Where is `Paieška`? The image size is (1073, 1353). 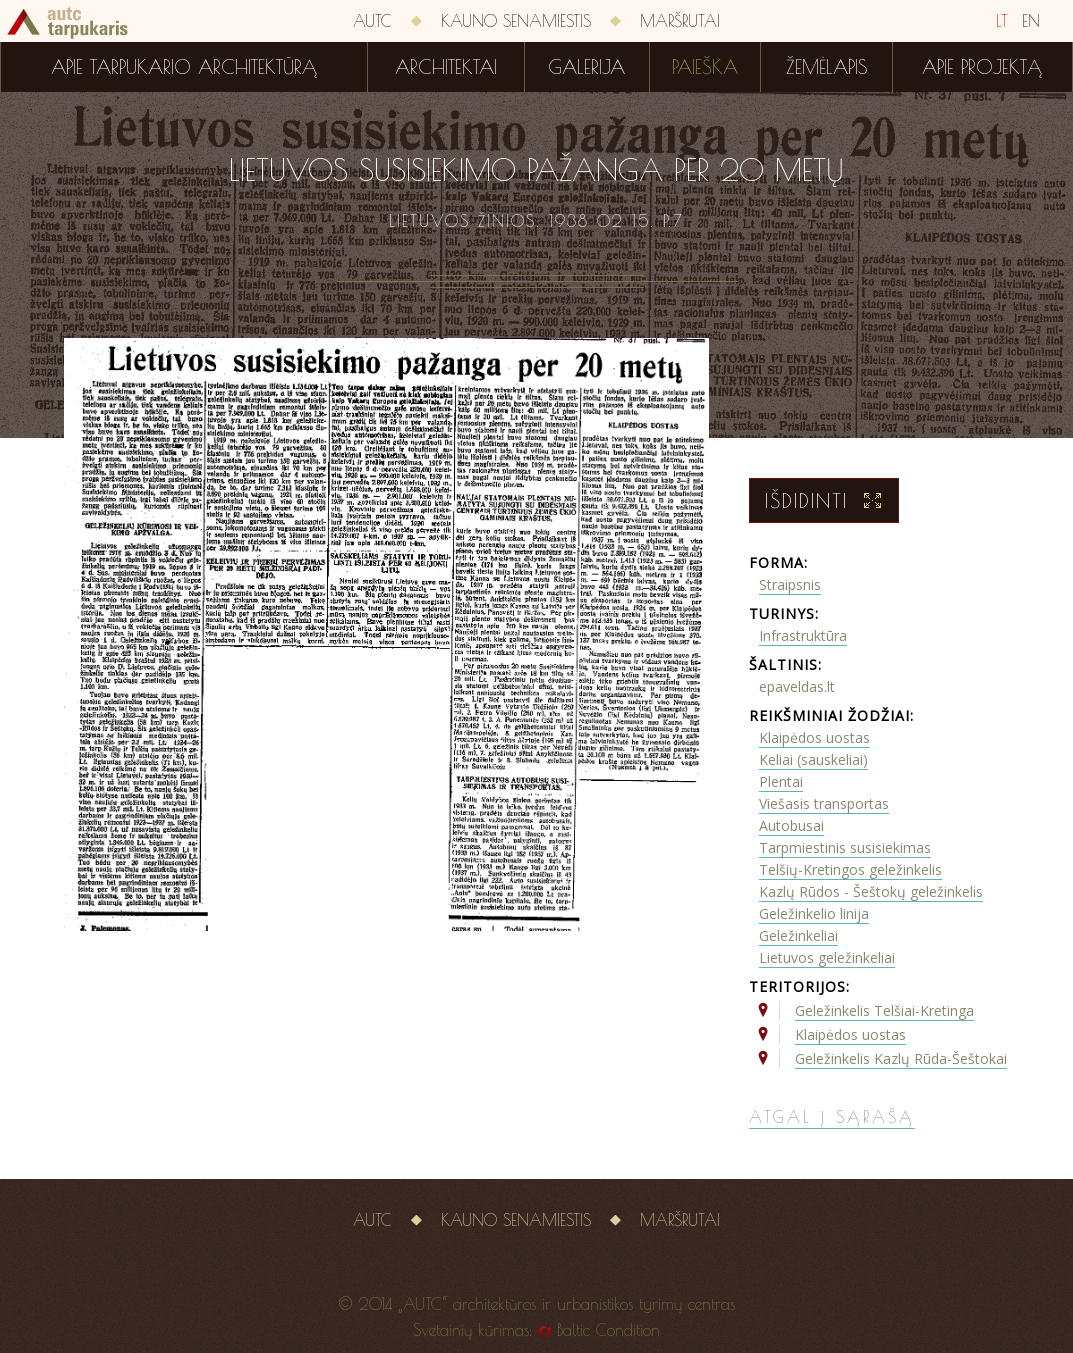 Paieška is located at coordinates (705, 67).